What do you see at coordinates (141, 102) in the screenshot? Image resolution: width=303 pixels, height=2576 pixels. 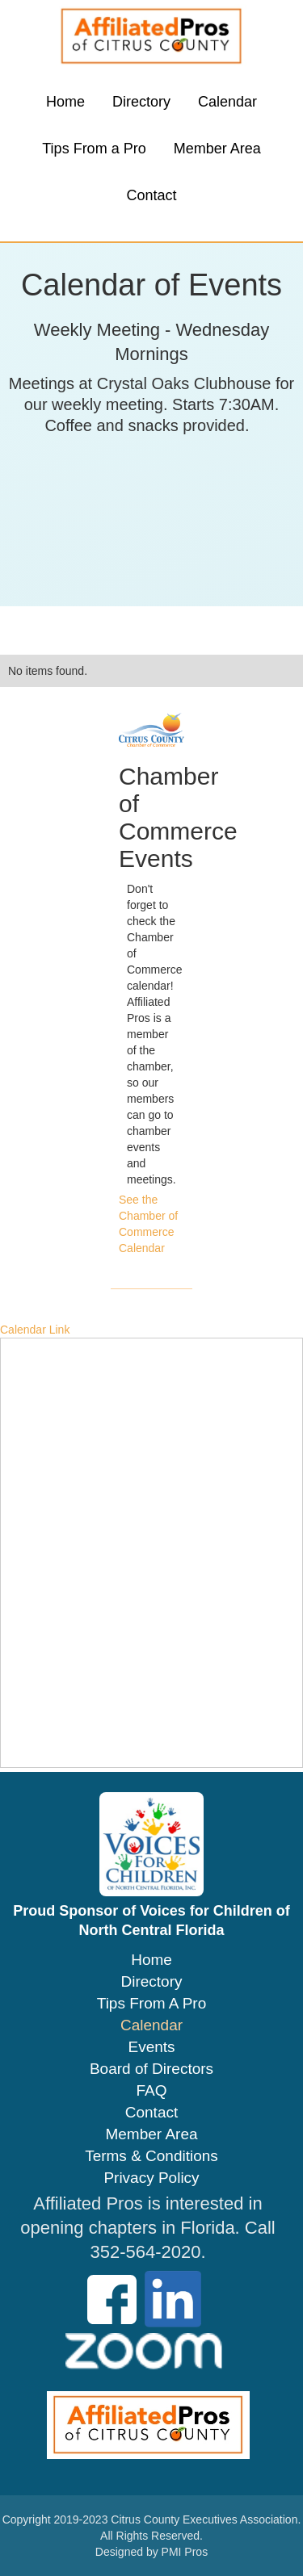 I see `Directory` at bounding box center [141, 102].